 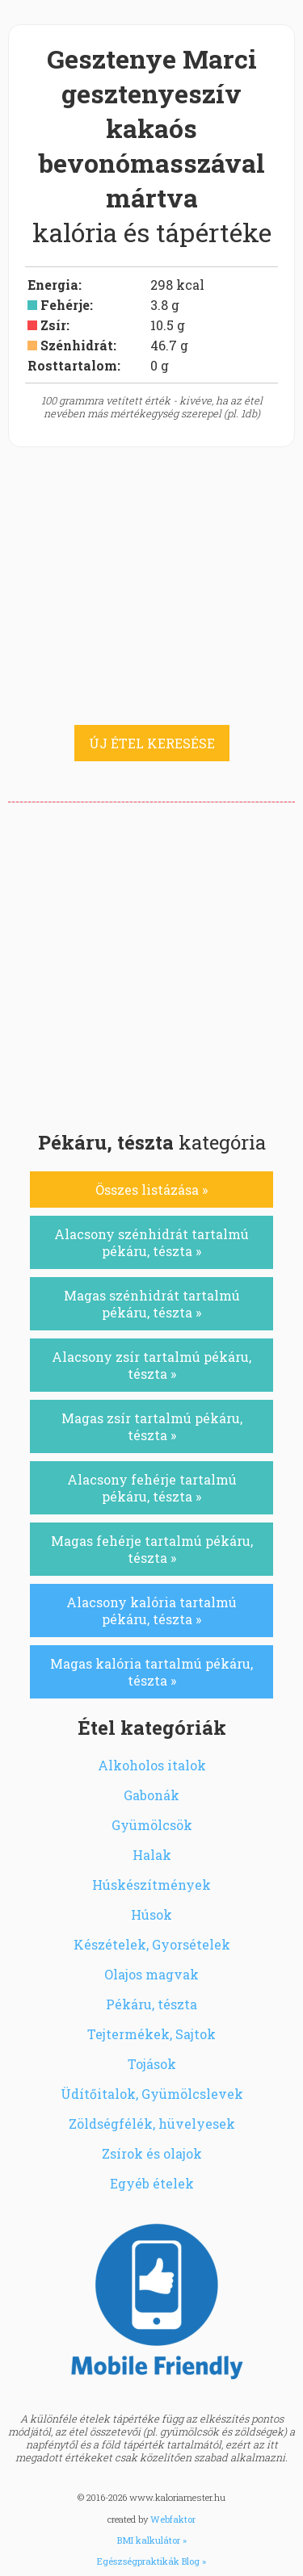 What do you see at coordinates (152, 743) in the screenshot?
I see `ÚJ ÉTEL KERESÉSE` at bounding box center [152, 743].